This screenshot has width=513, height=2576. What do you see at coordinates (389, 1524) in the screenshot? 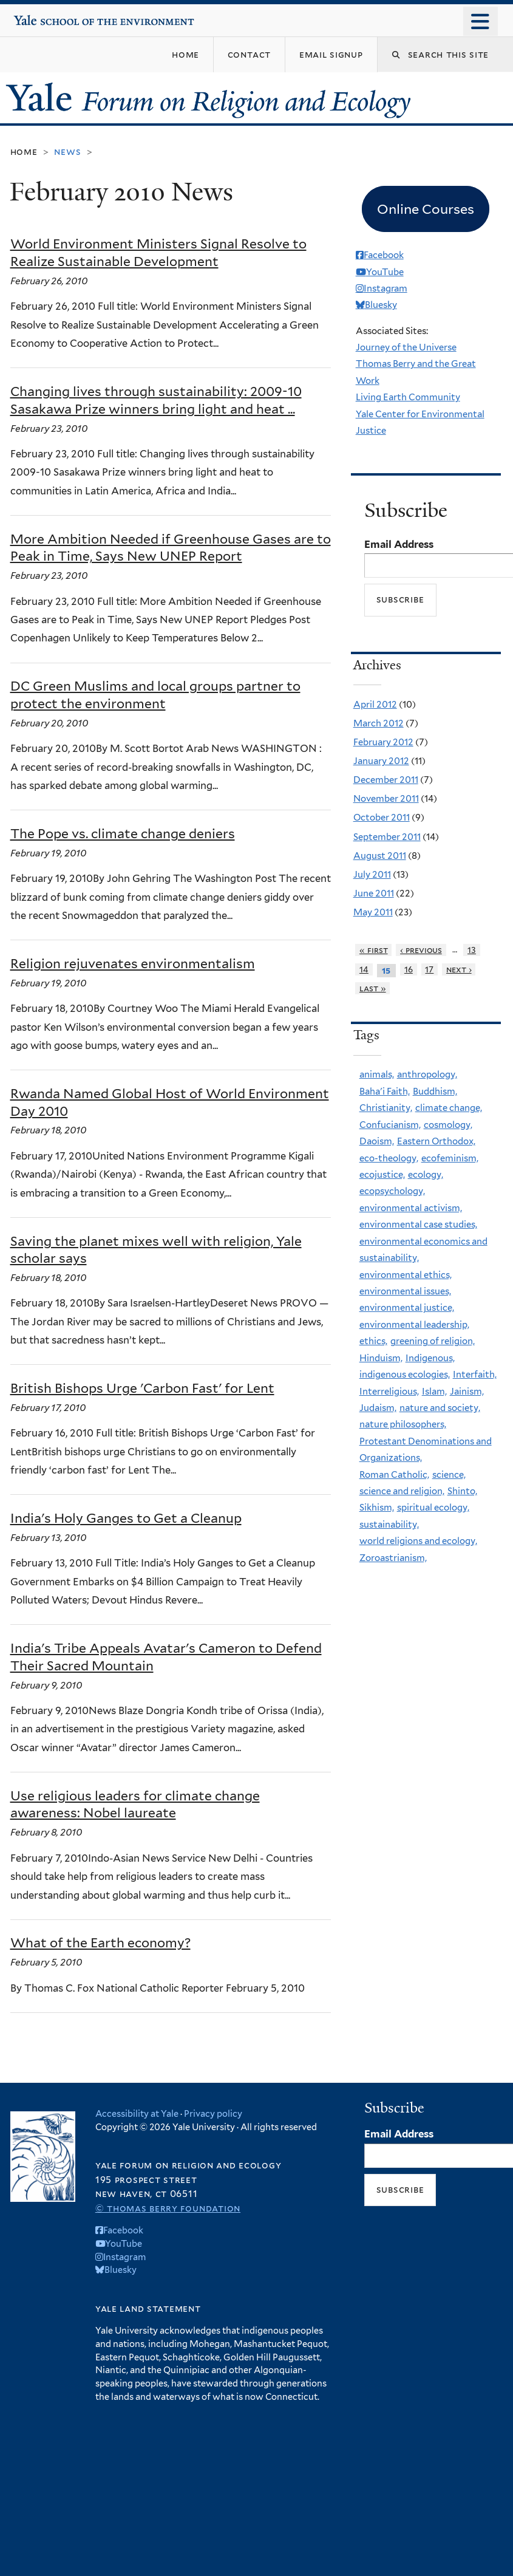
I see `sustainability,` at bounding box center [389, 1524].